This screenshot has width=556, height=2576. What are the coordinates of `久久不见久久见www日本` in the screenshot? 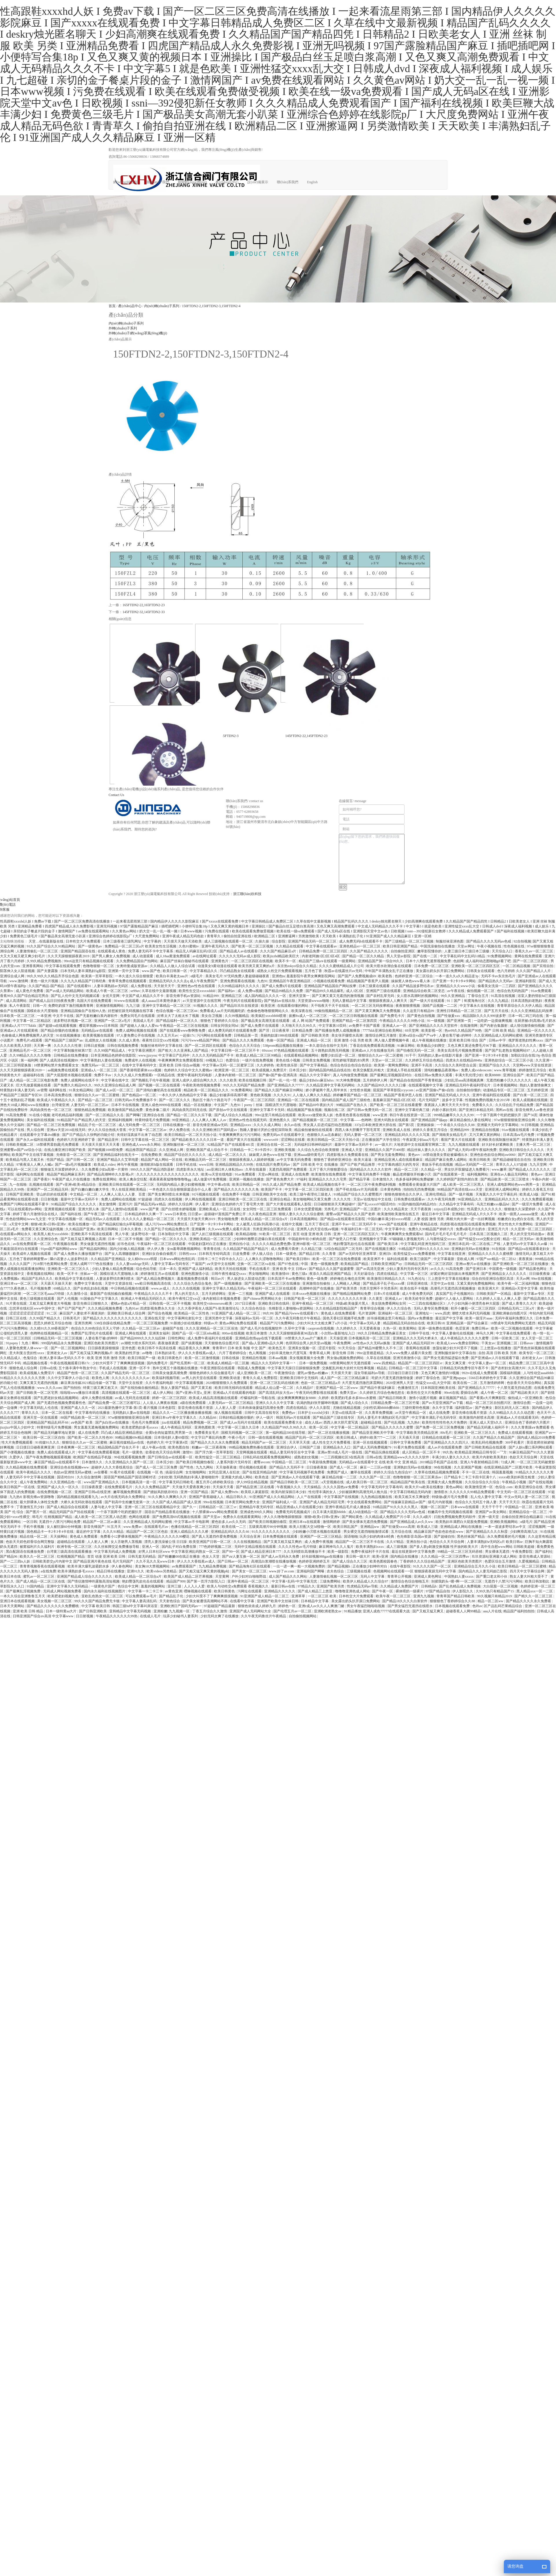 It's located at (155, 1561).